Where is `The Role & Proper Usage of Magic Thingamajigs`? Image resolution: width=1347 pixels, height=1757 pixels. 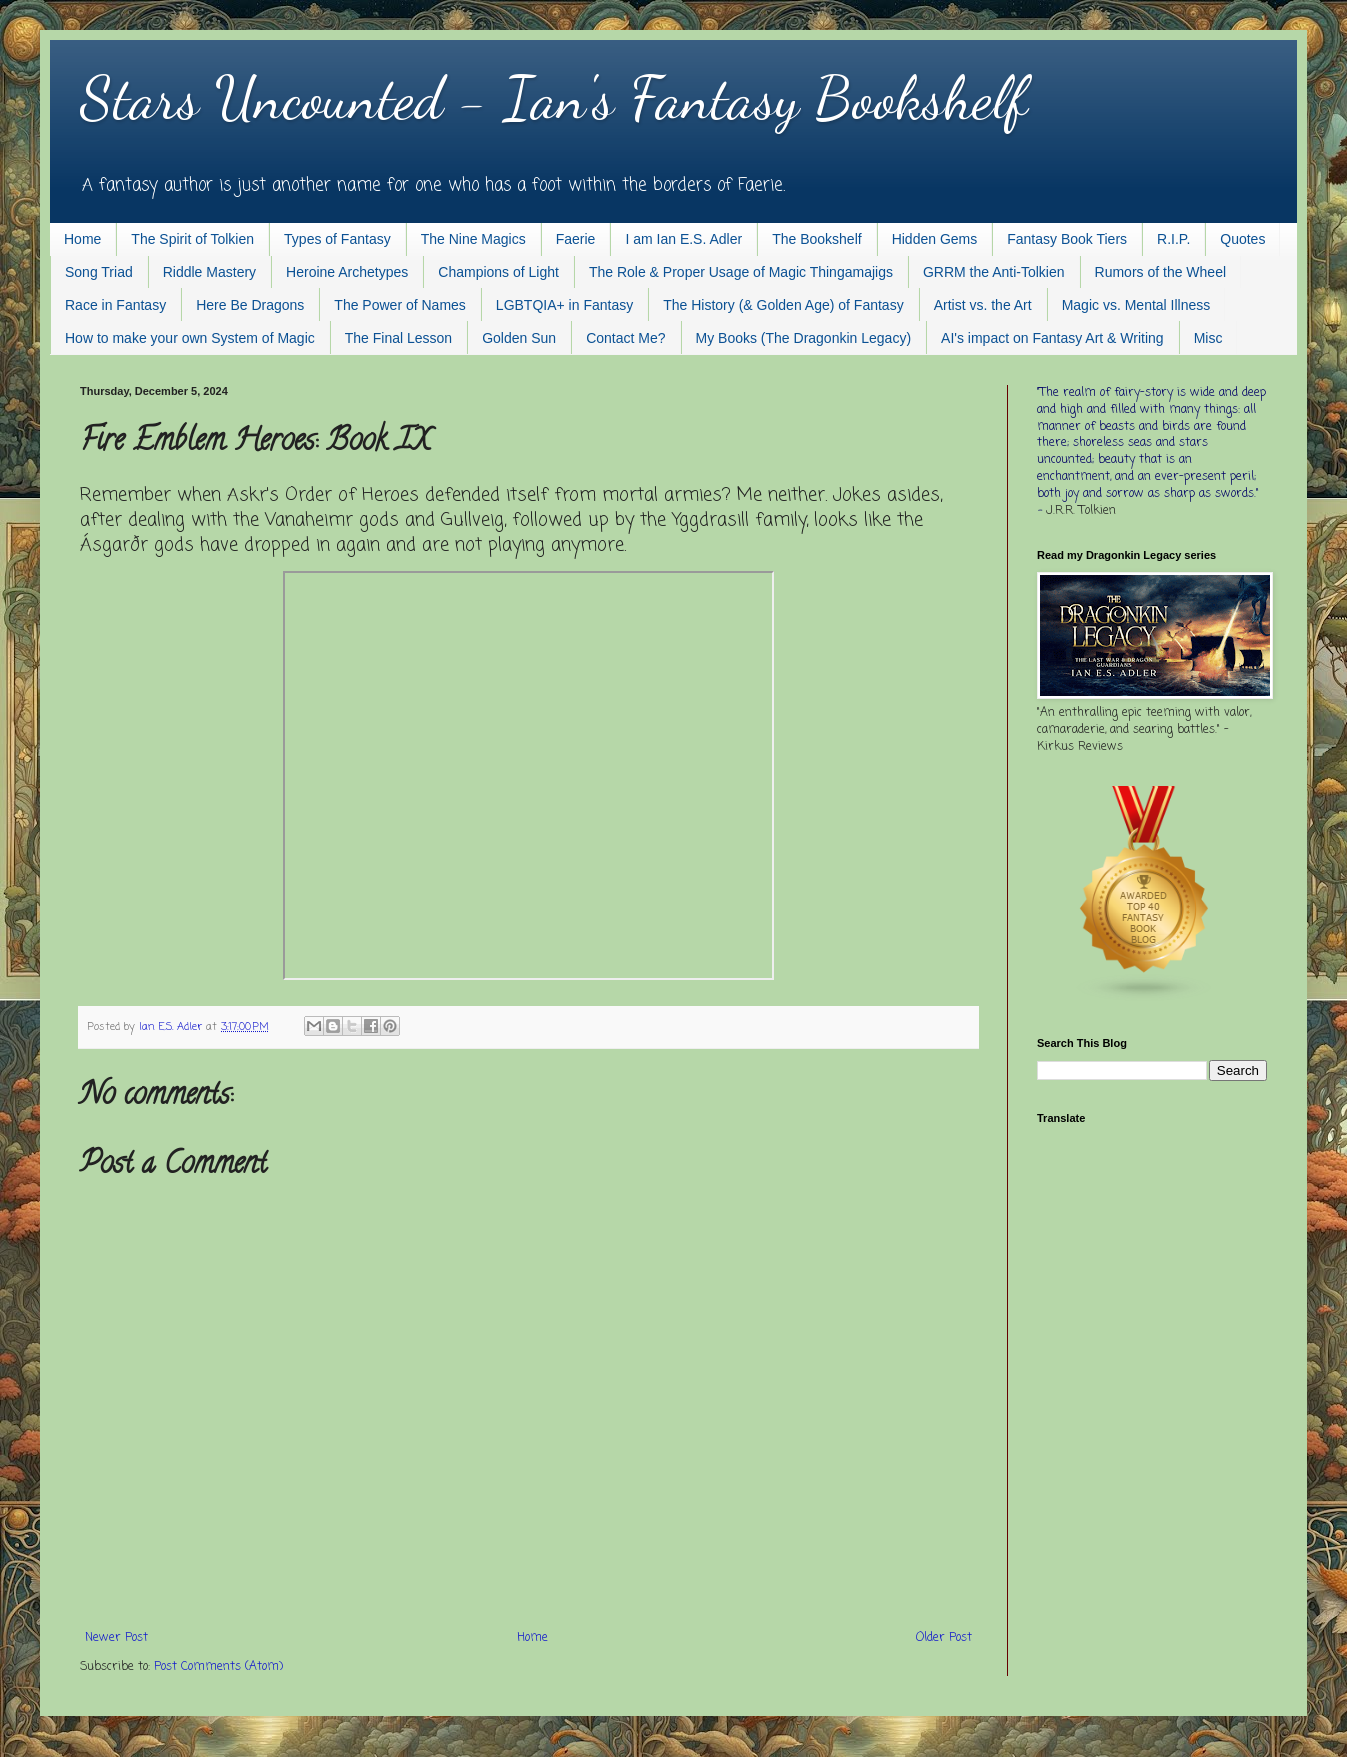 The Role & Proper Usage of Magic Thingamajigs is located at coordinates (741, 272).